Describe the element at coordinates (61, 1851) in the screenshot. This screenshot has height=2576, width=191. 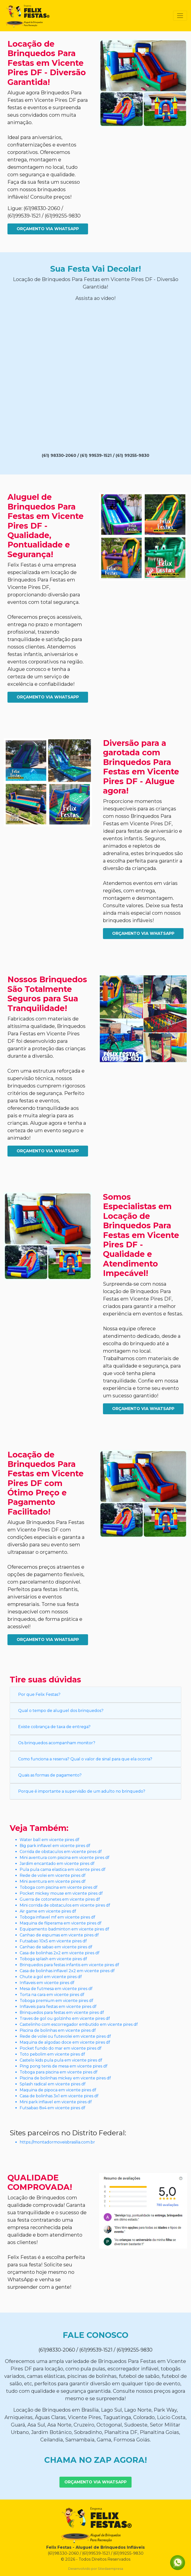
I see `Corrida de obstaculos em vicente pires df` at that location.